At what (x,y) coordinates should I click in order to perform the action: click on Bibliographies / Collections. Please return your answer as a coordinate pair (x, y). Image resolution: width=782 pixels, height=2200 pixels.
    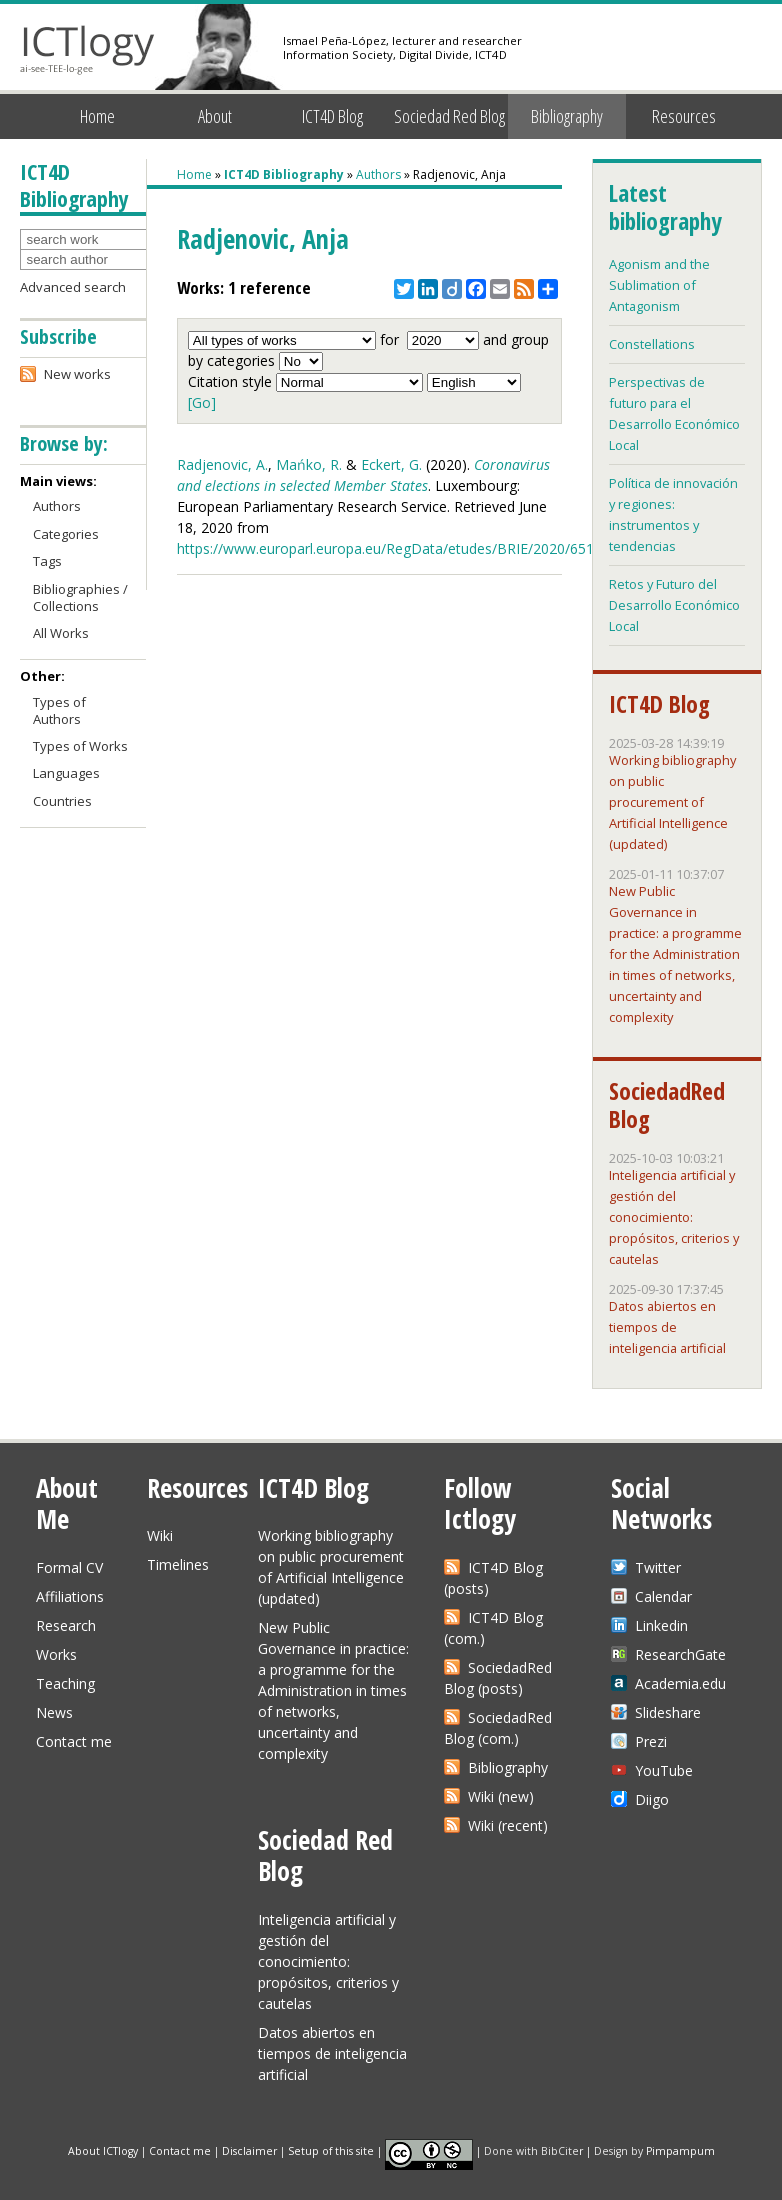
    Looking at the image, I should click on (80, 597).